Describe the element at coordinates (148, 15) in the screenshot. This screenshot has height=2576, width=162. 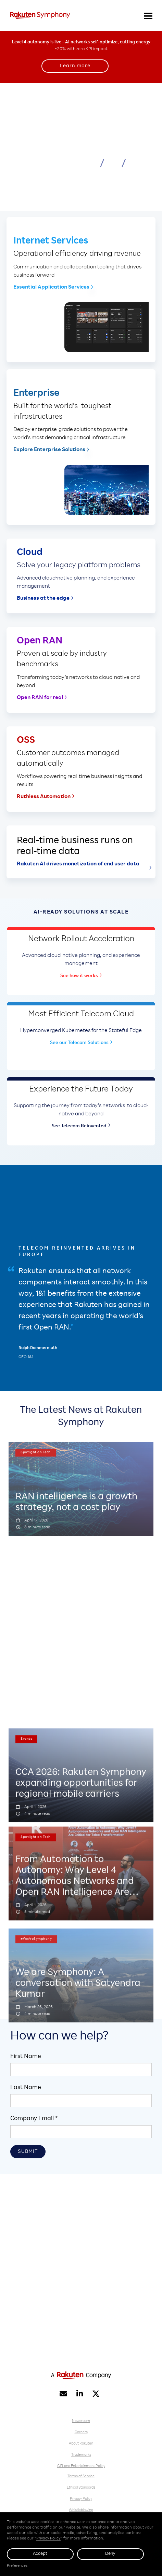
I see `[button]` at that location.